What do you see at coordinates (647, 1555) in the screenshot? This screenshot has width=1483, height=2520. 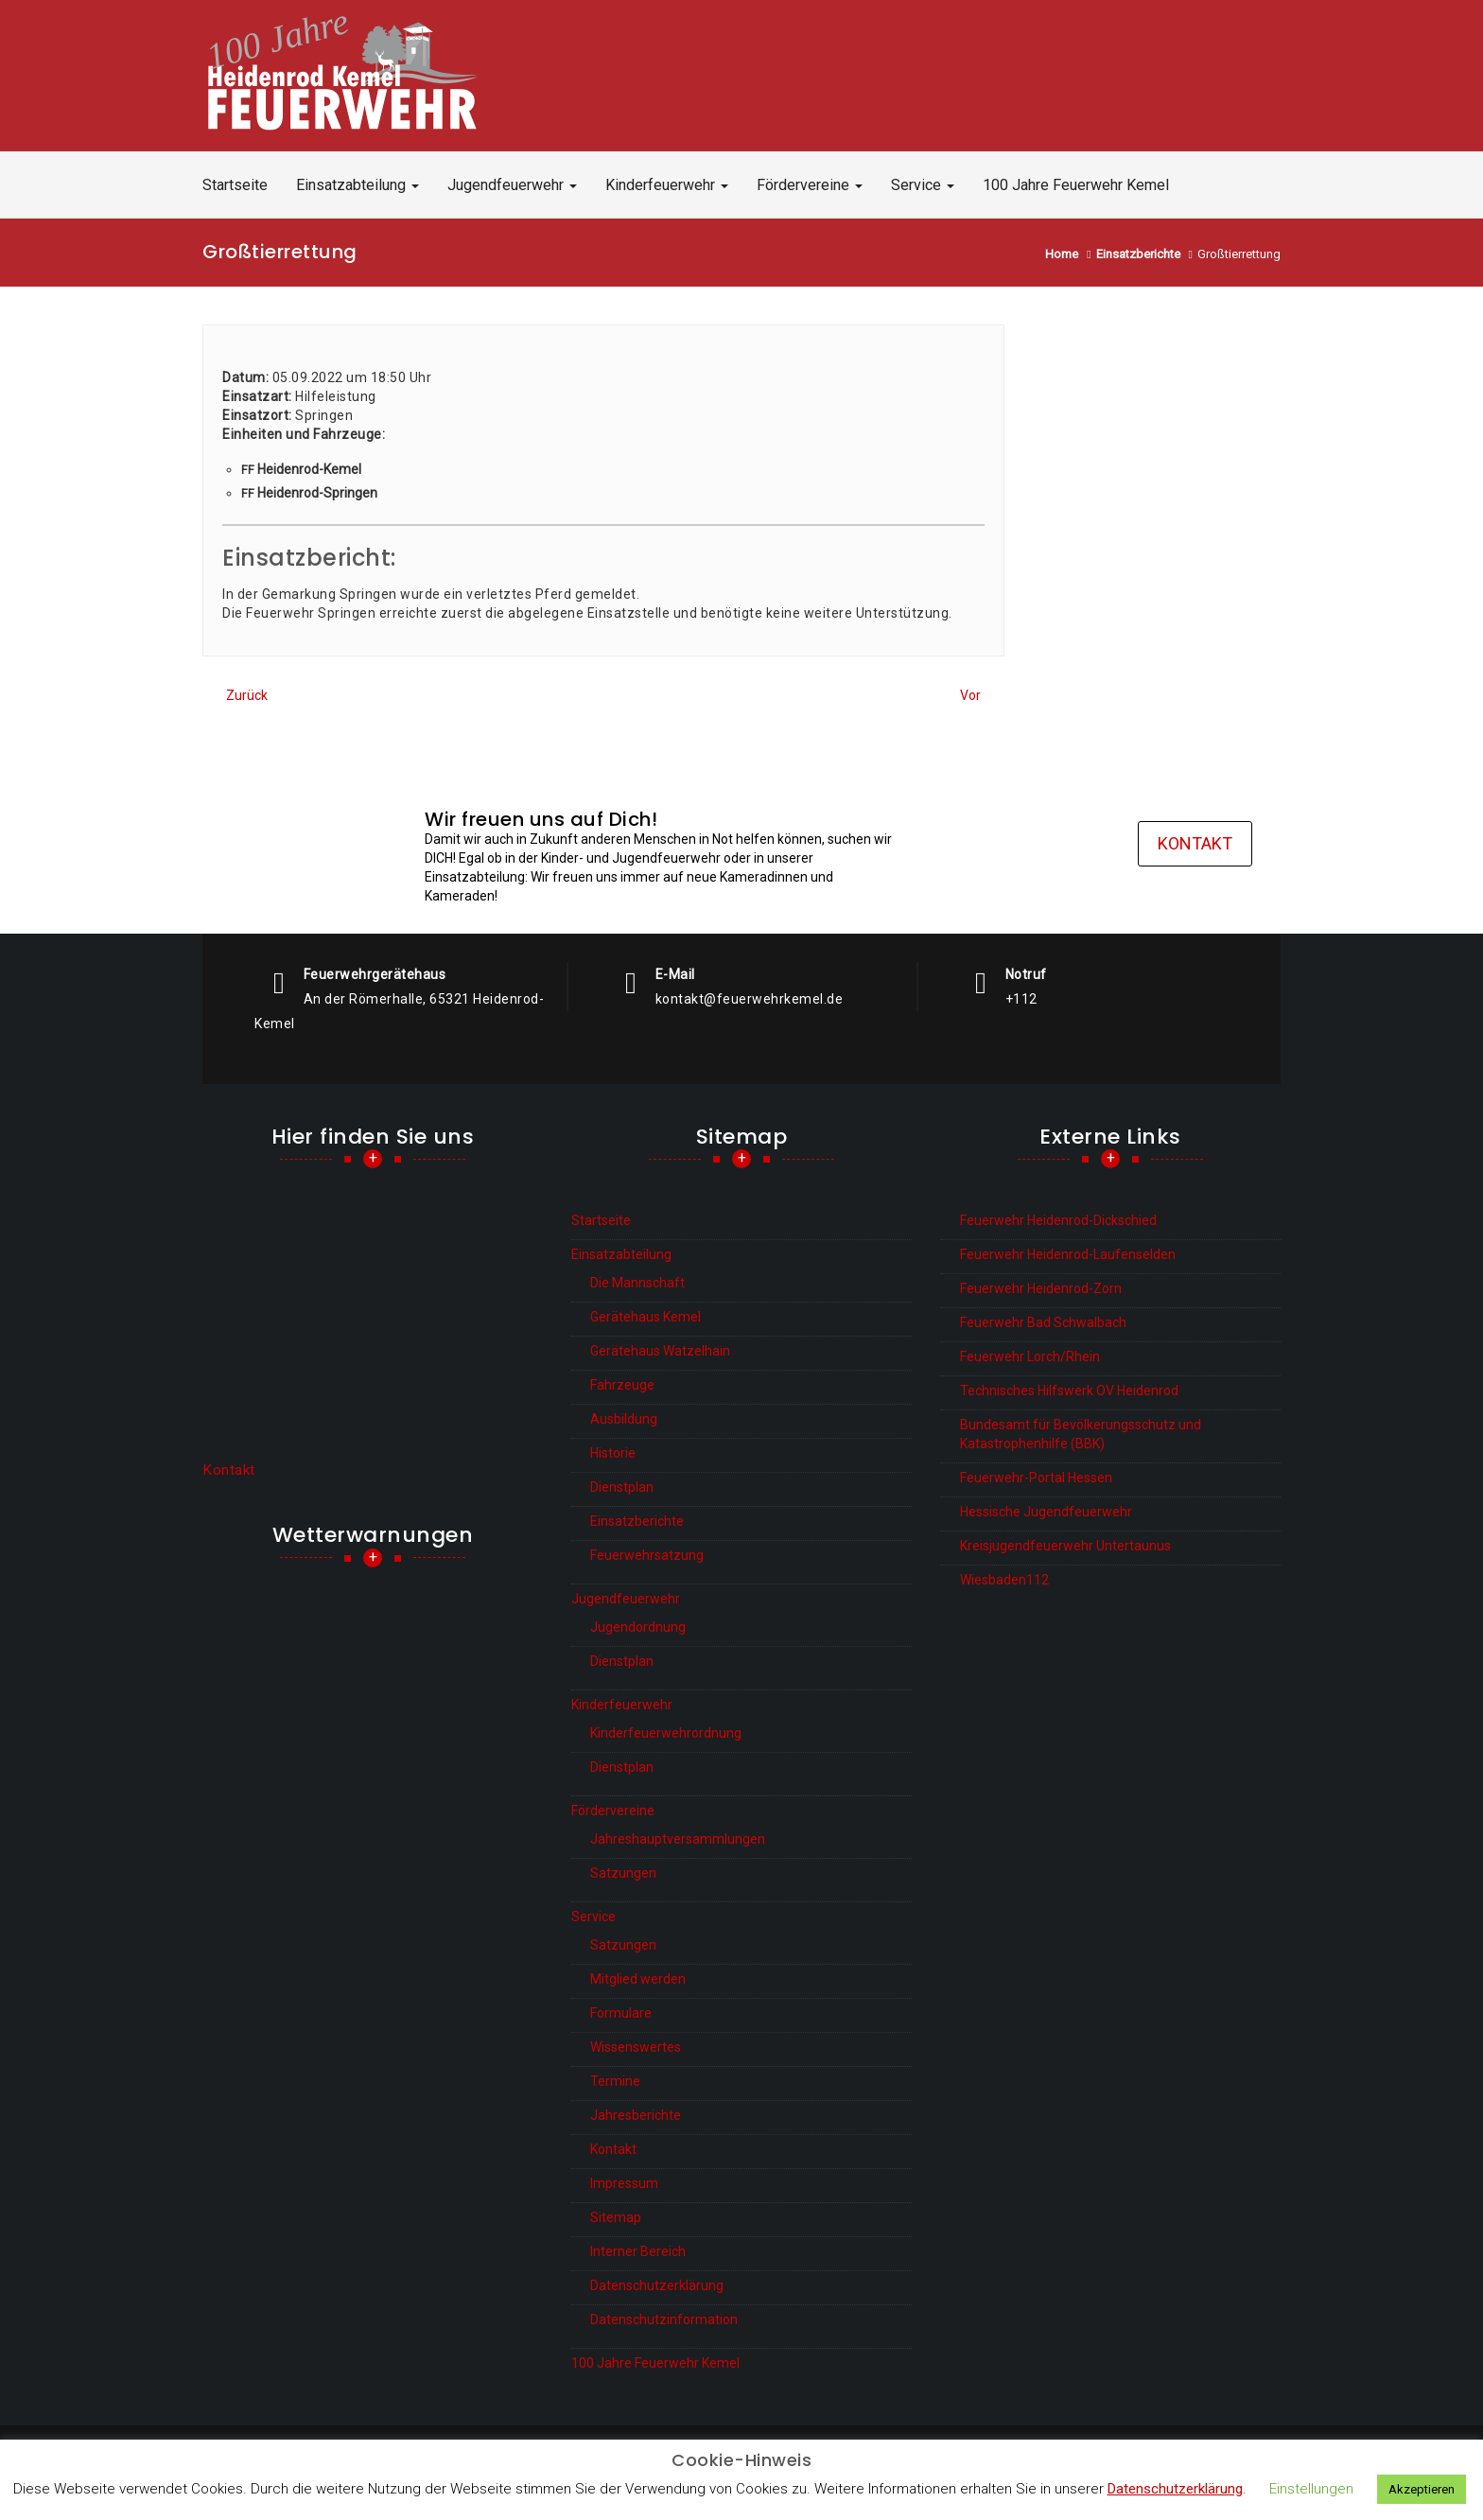 I see `Feuerwehrsatzung` at bounding box center [647, 1555].